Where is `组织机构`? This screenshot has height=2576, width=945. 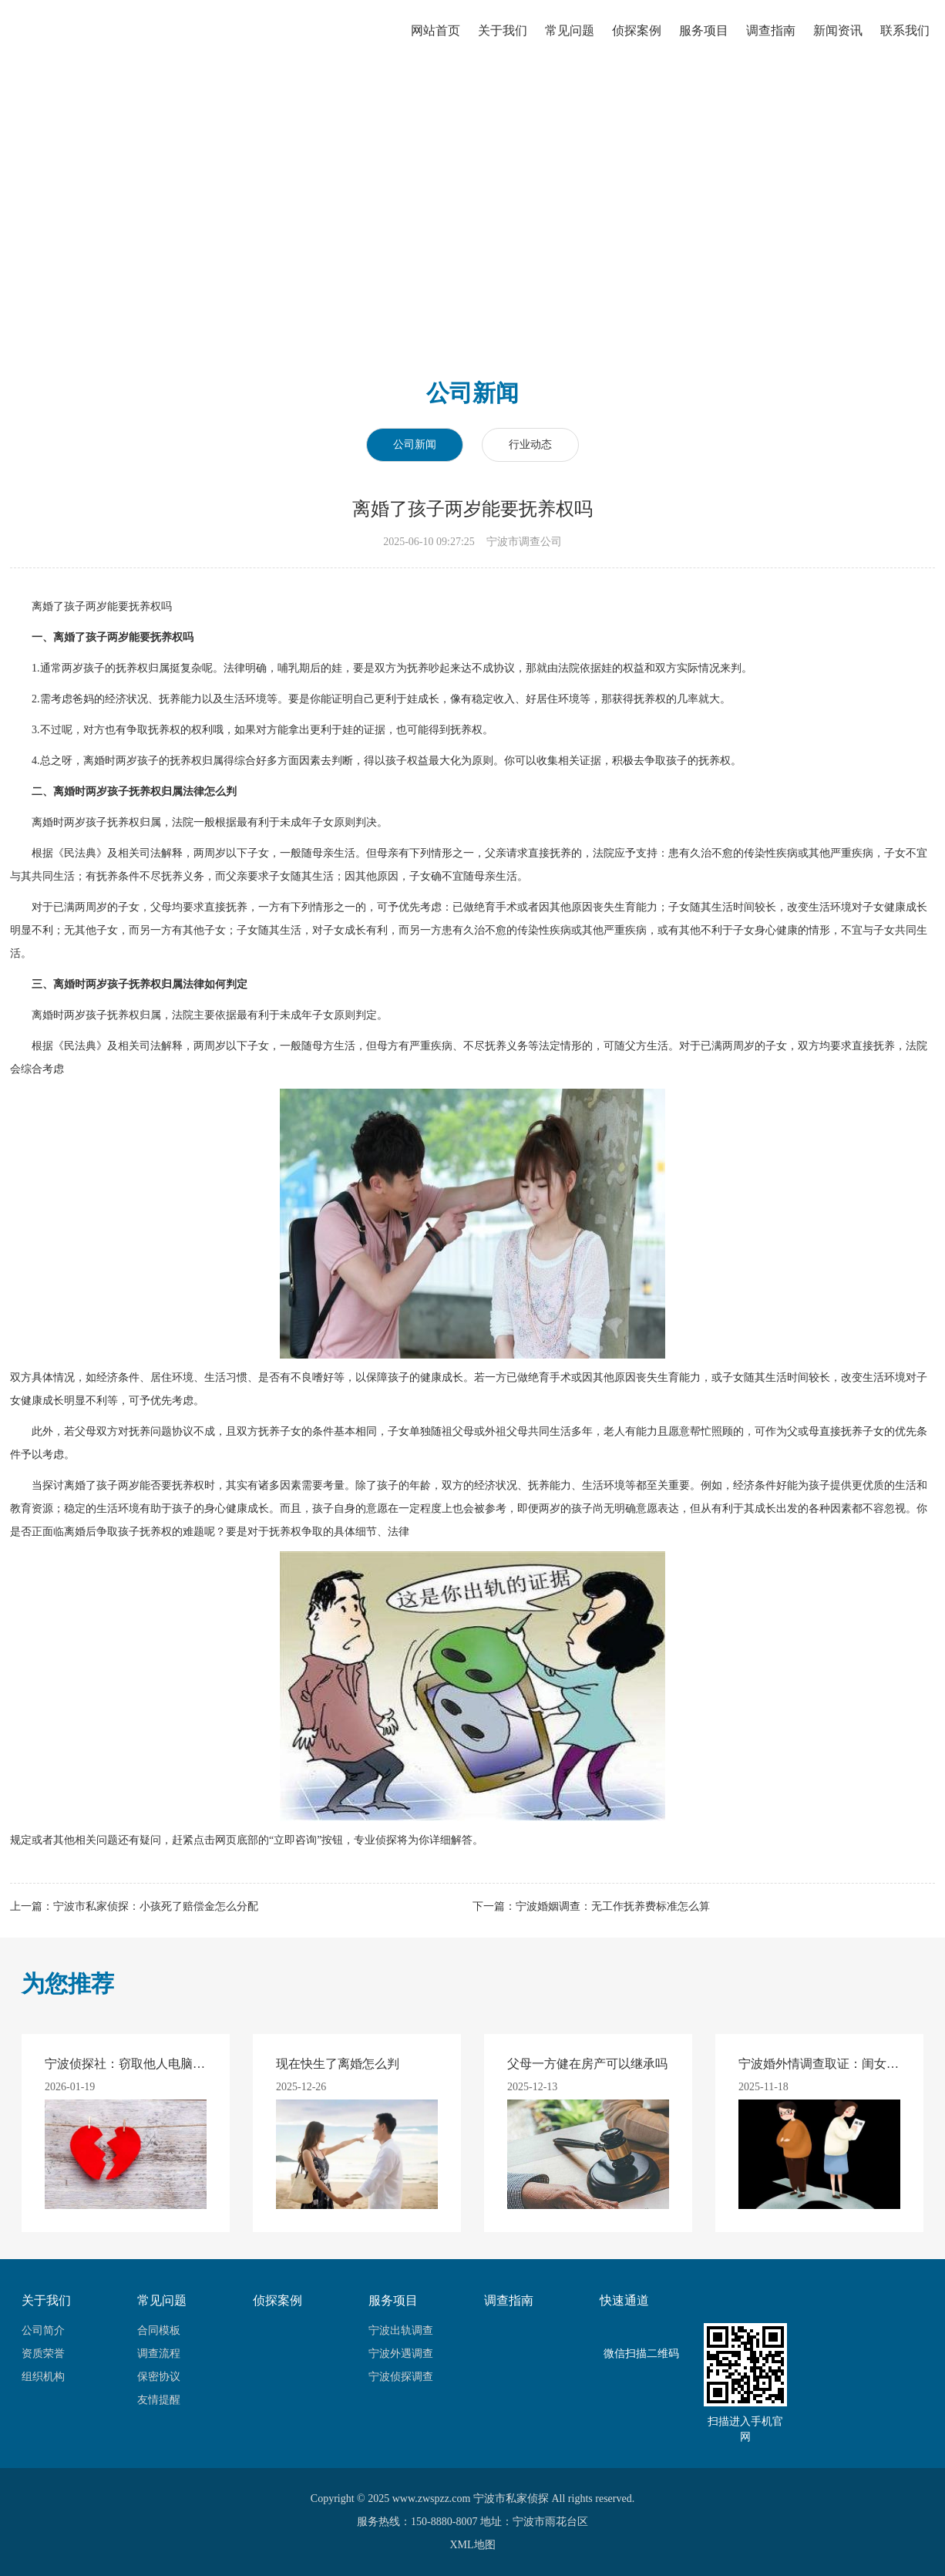
组织机构 is located at coordinates (43, 2376).